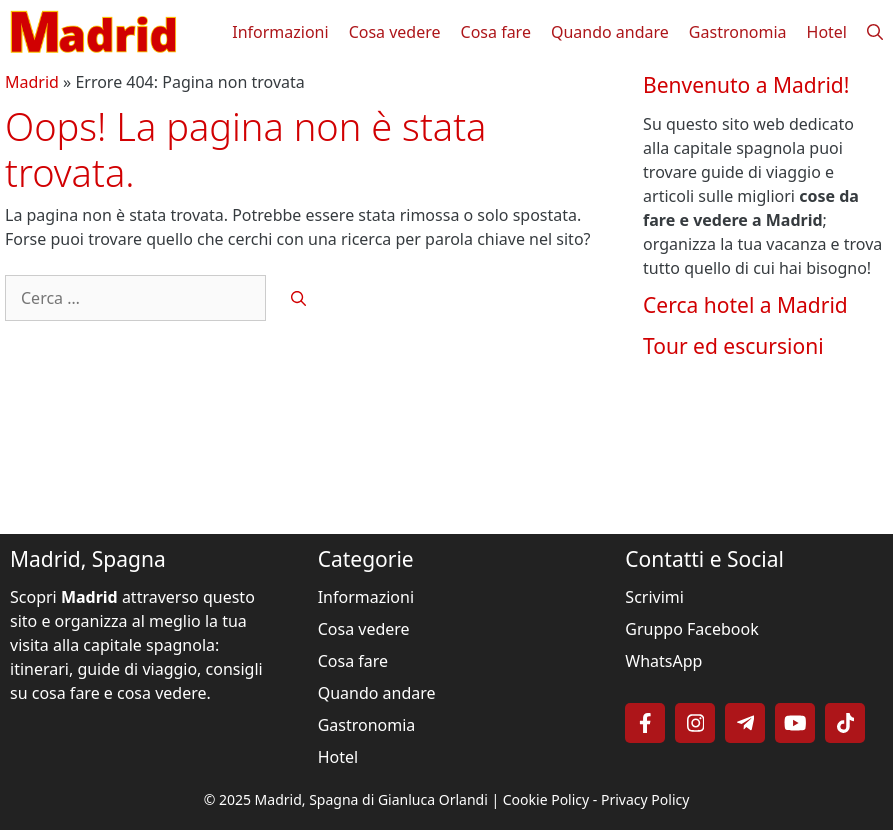 The image size is (893, 830). What do you see at coordinates (827, 32) in the screenshot?
I see `Hotel` at bounding box center [827, 32].